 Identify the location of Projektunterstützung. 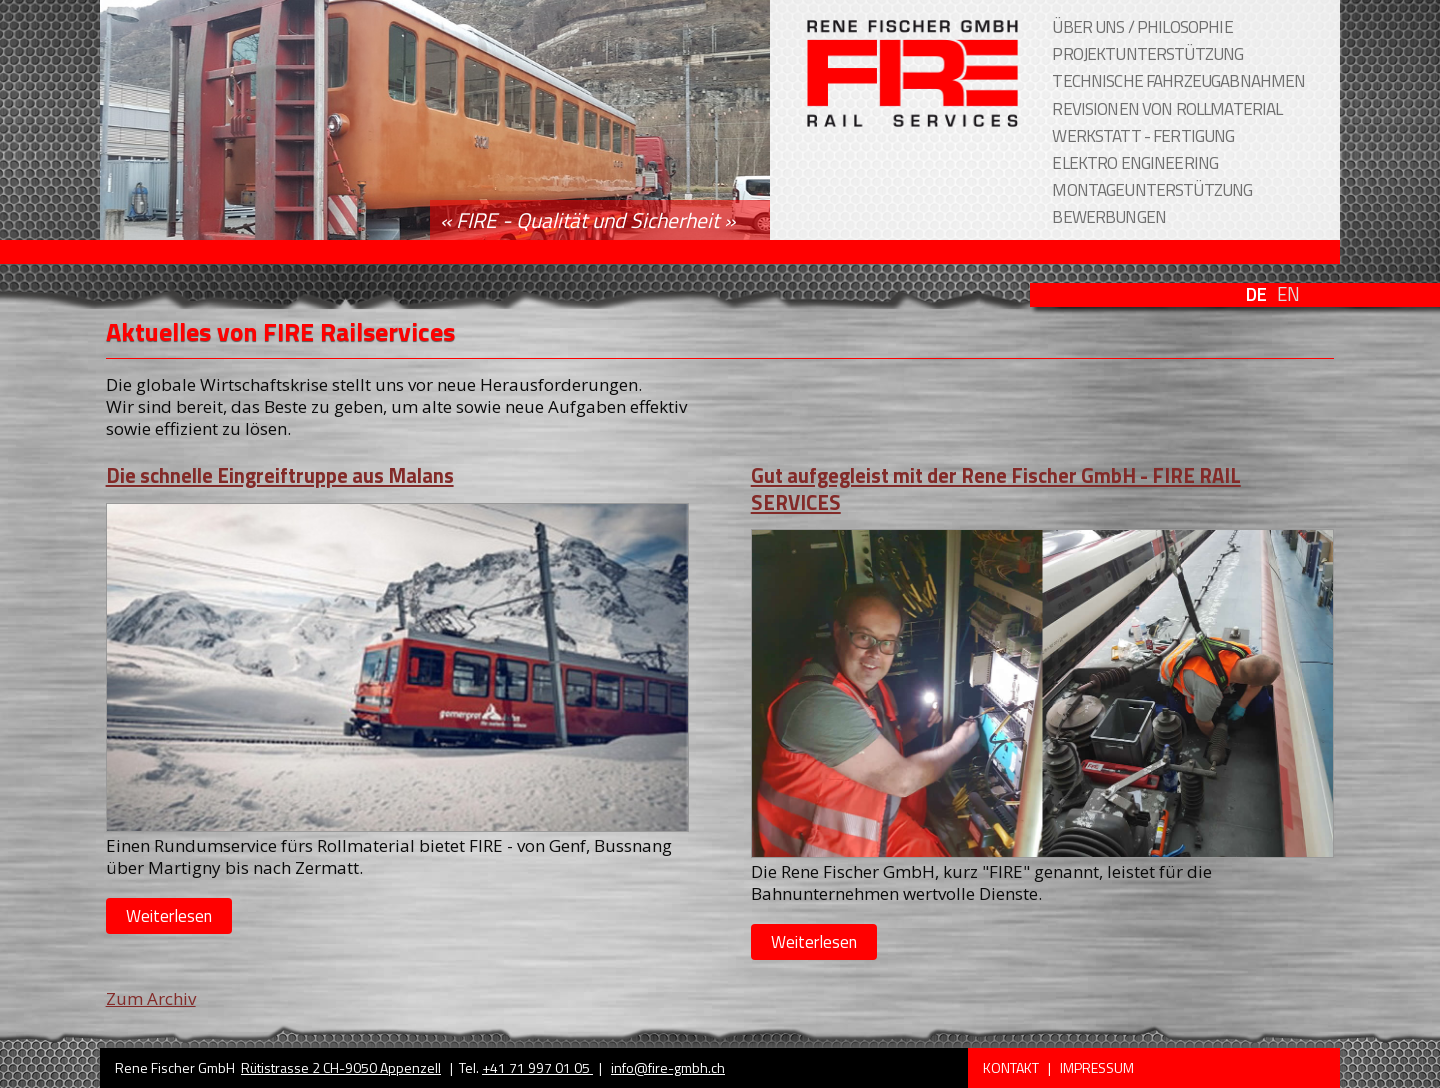
(1147, 54).